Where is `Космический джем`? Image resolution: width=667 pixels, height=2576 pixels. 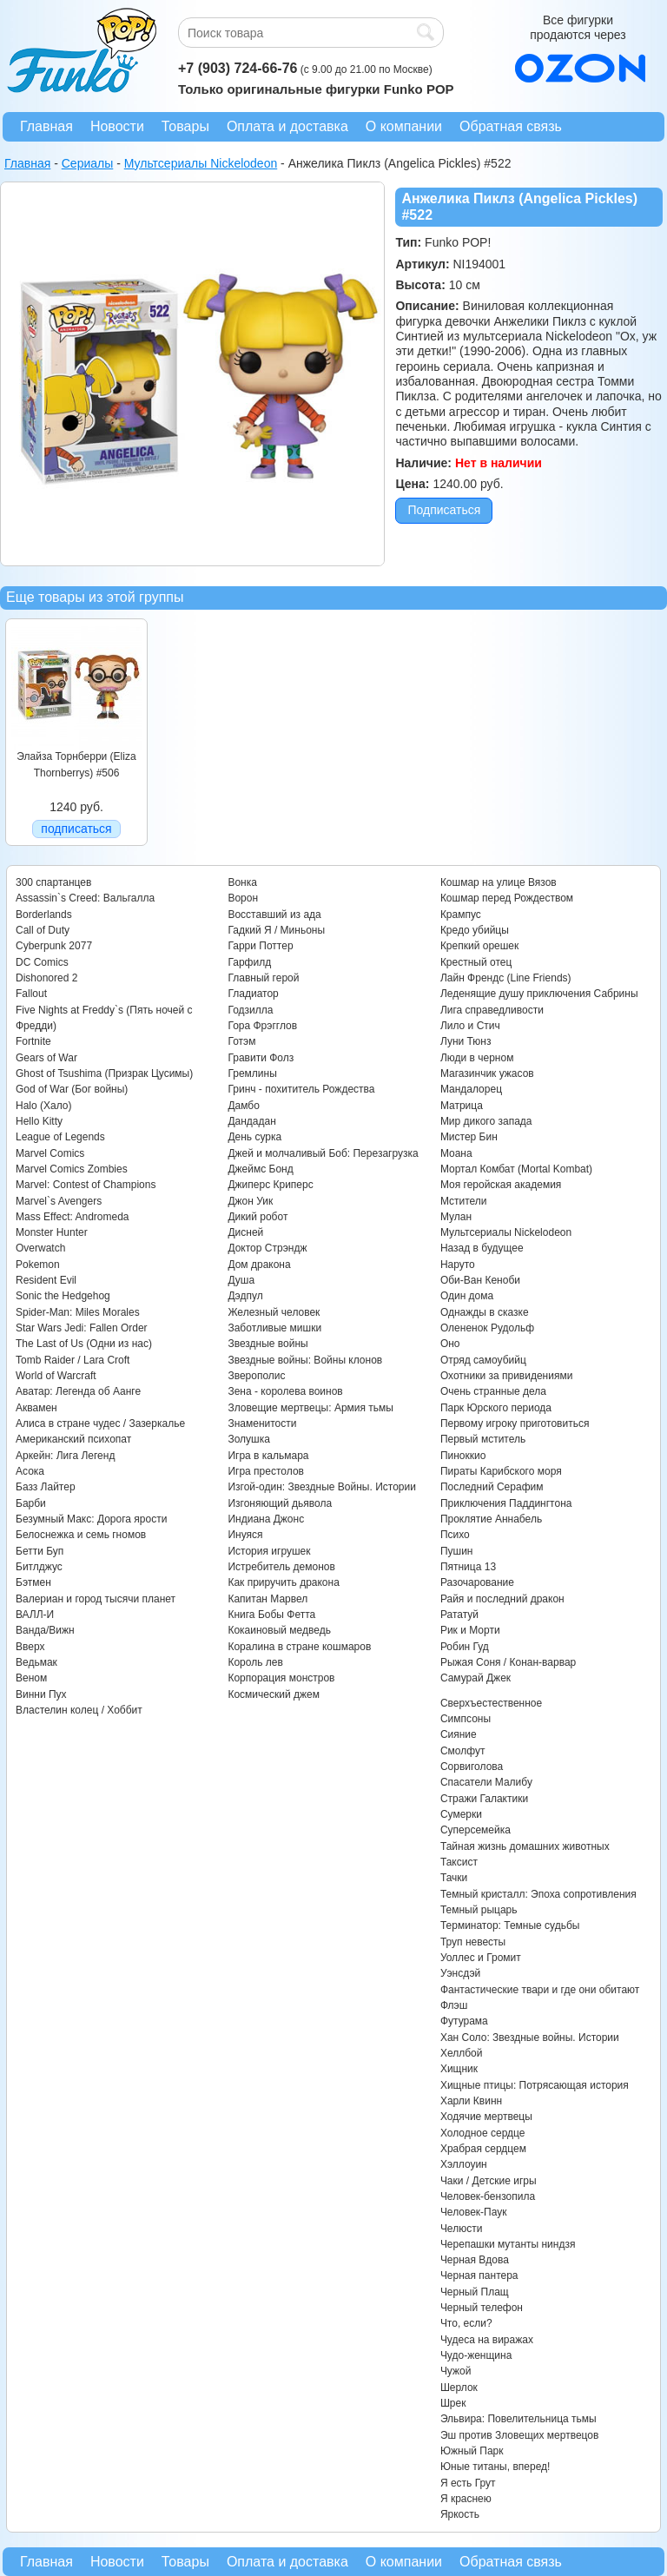
Космический джем is located at coordinates (274, 1694).